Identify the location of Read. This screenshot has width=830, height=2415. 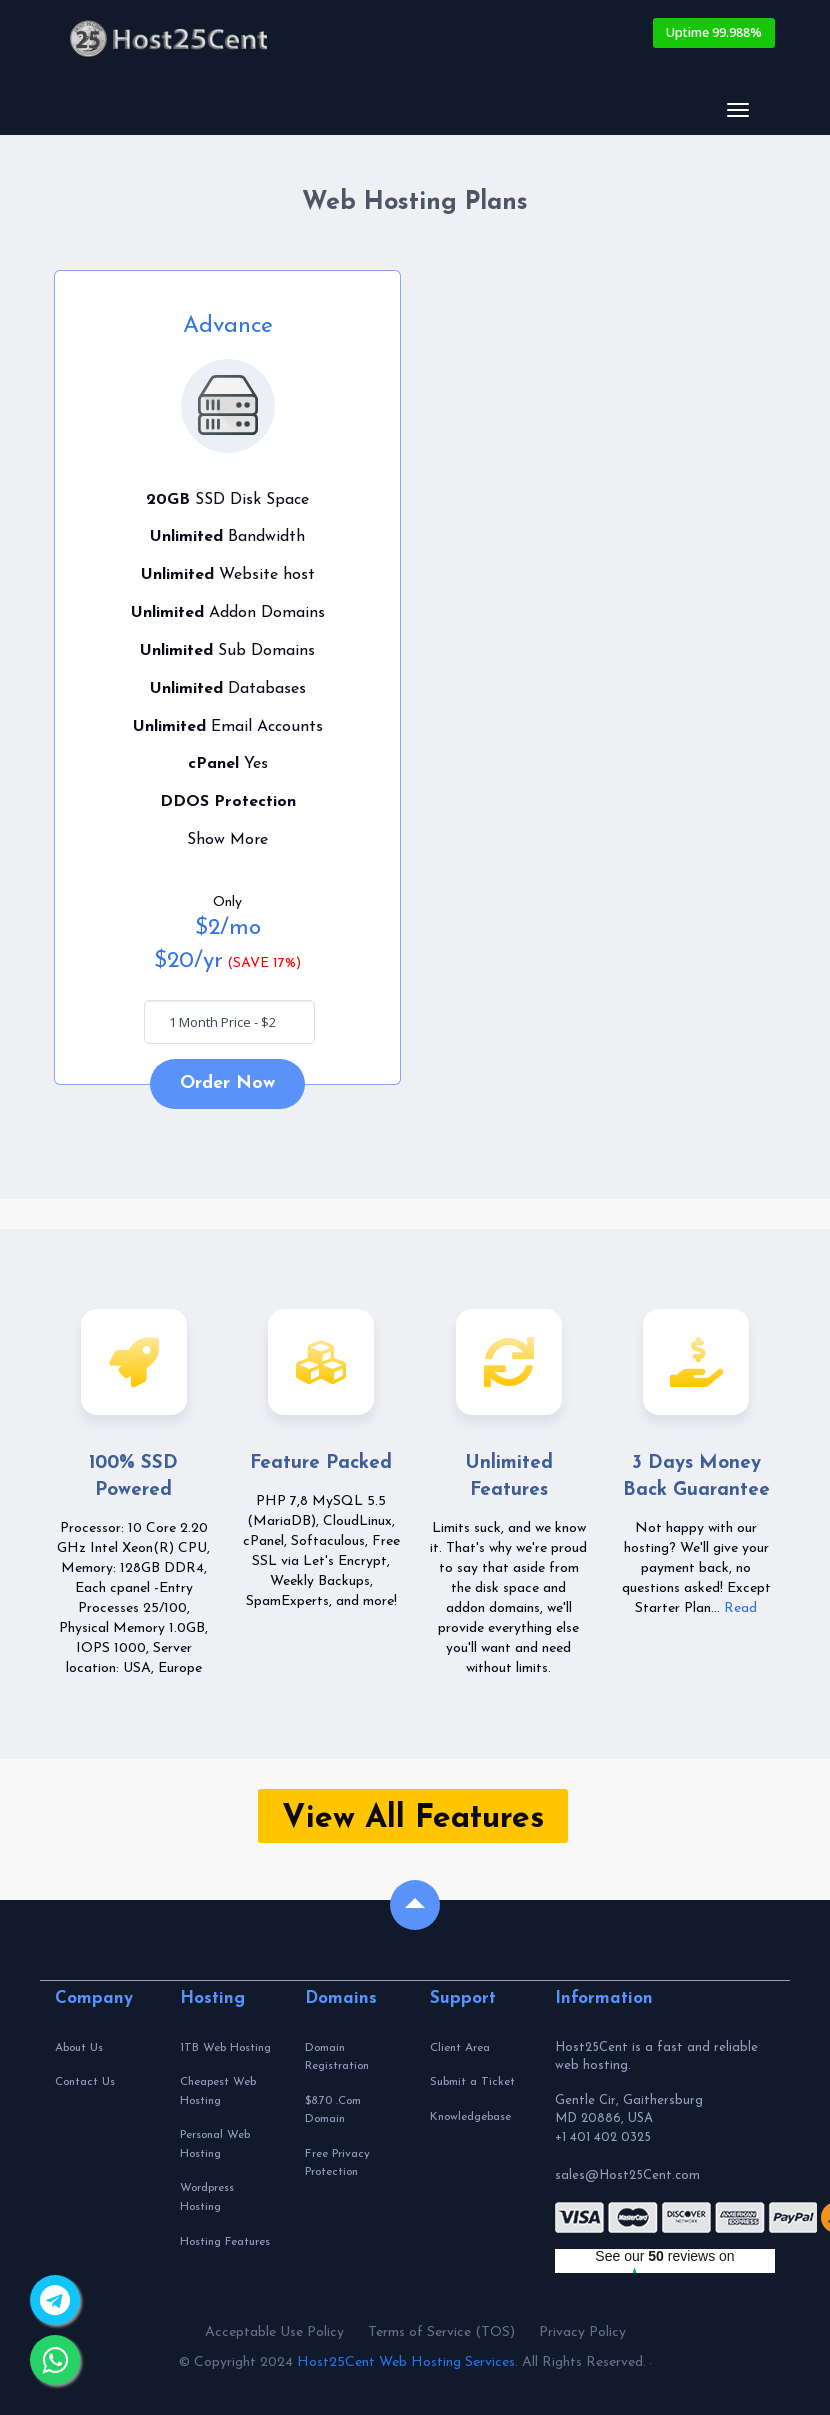
(740, 1608).